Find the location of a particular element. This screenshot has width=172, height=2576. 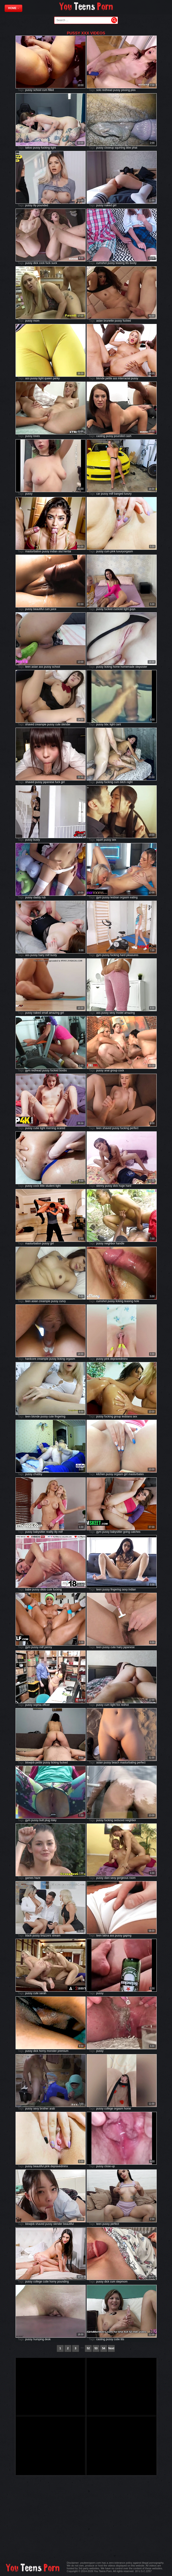

squirt is located at coordinates (99, 839).